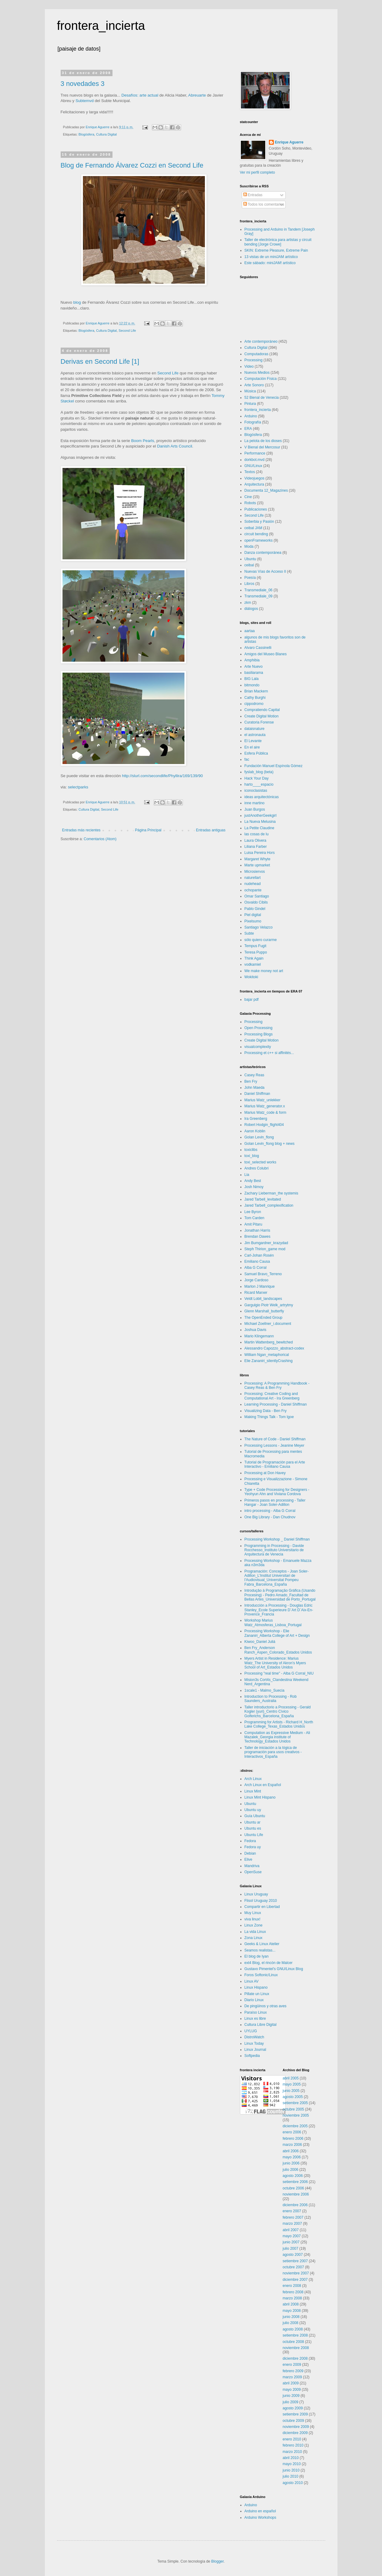 The width and height of the screenshot is (382, 2576). I want to click on ideas arquitectónicas, so click(262, 797).